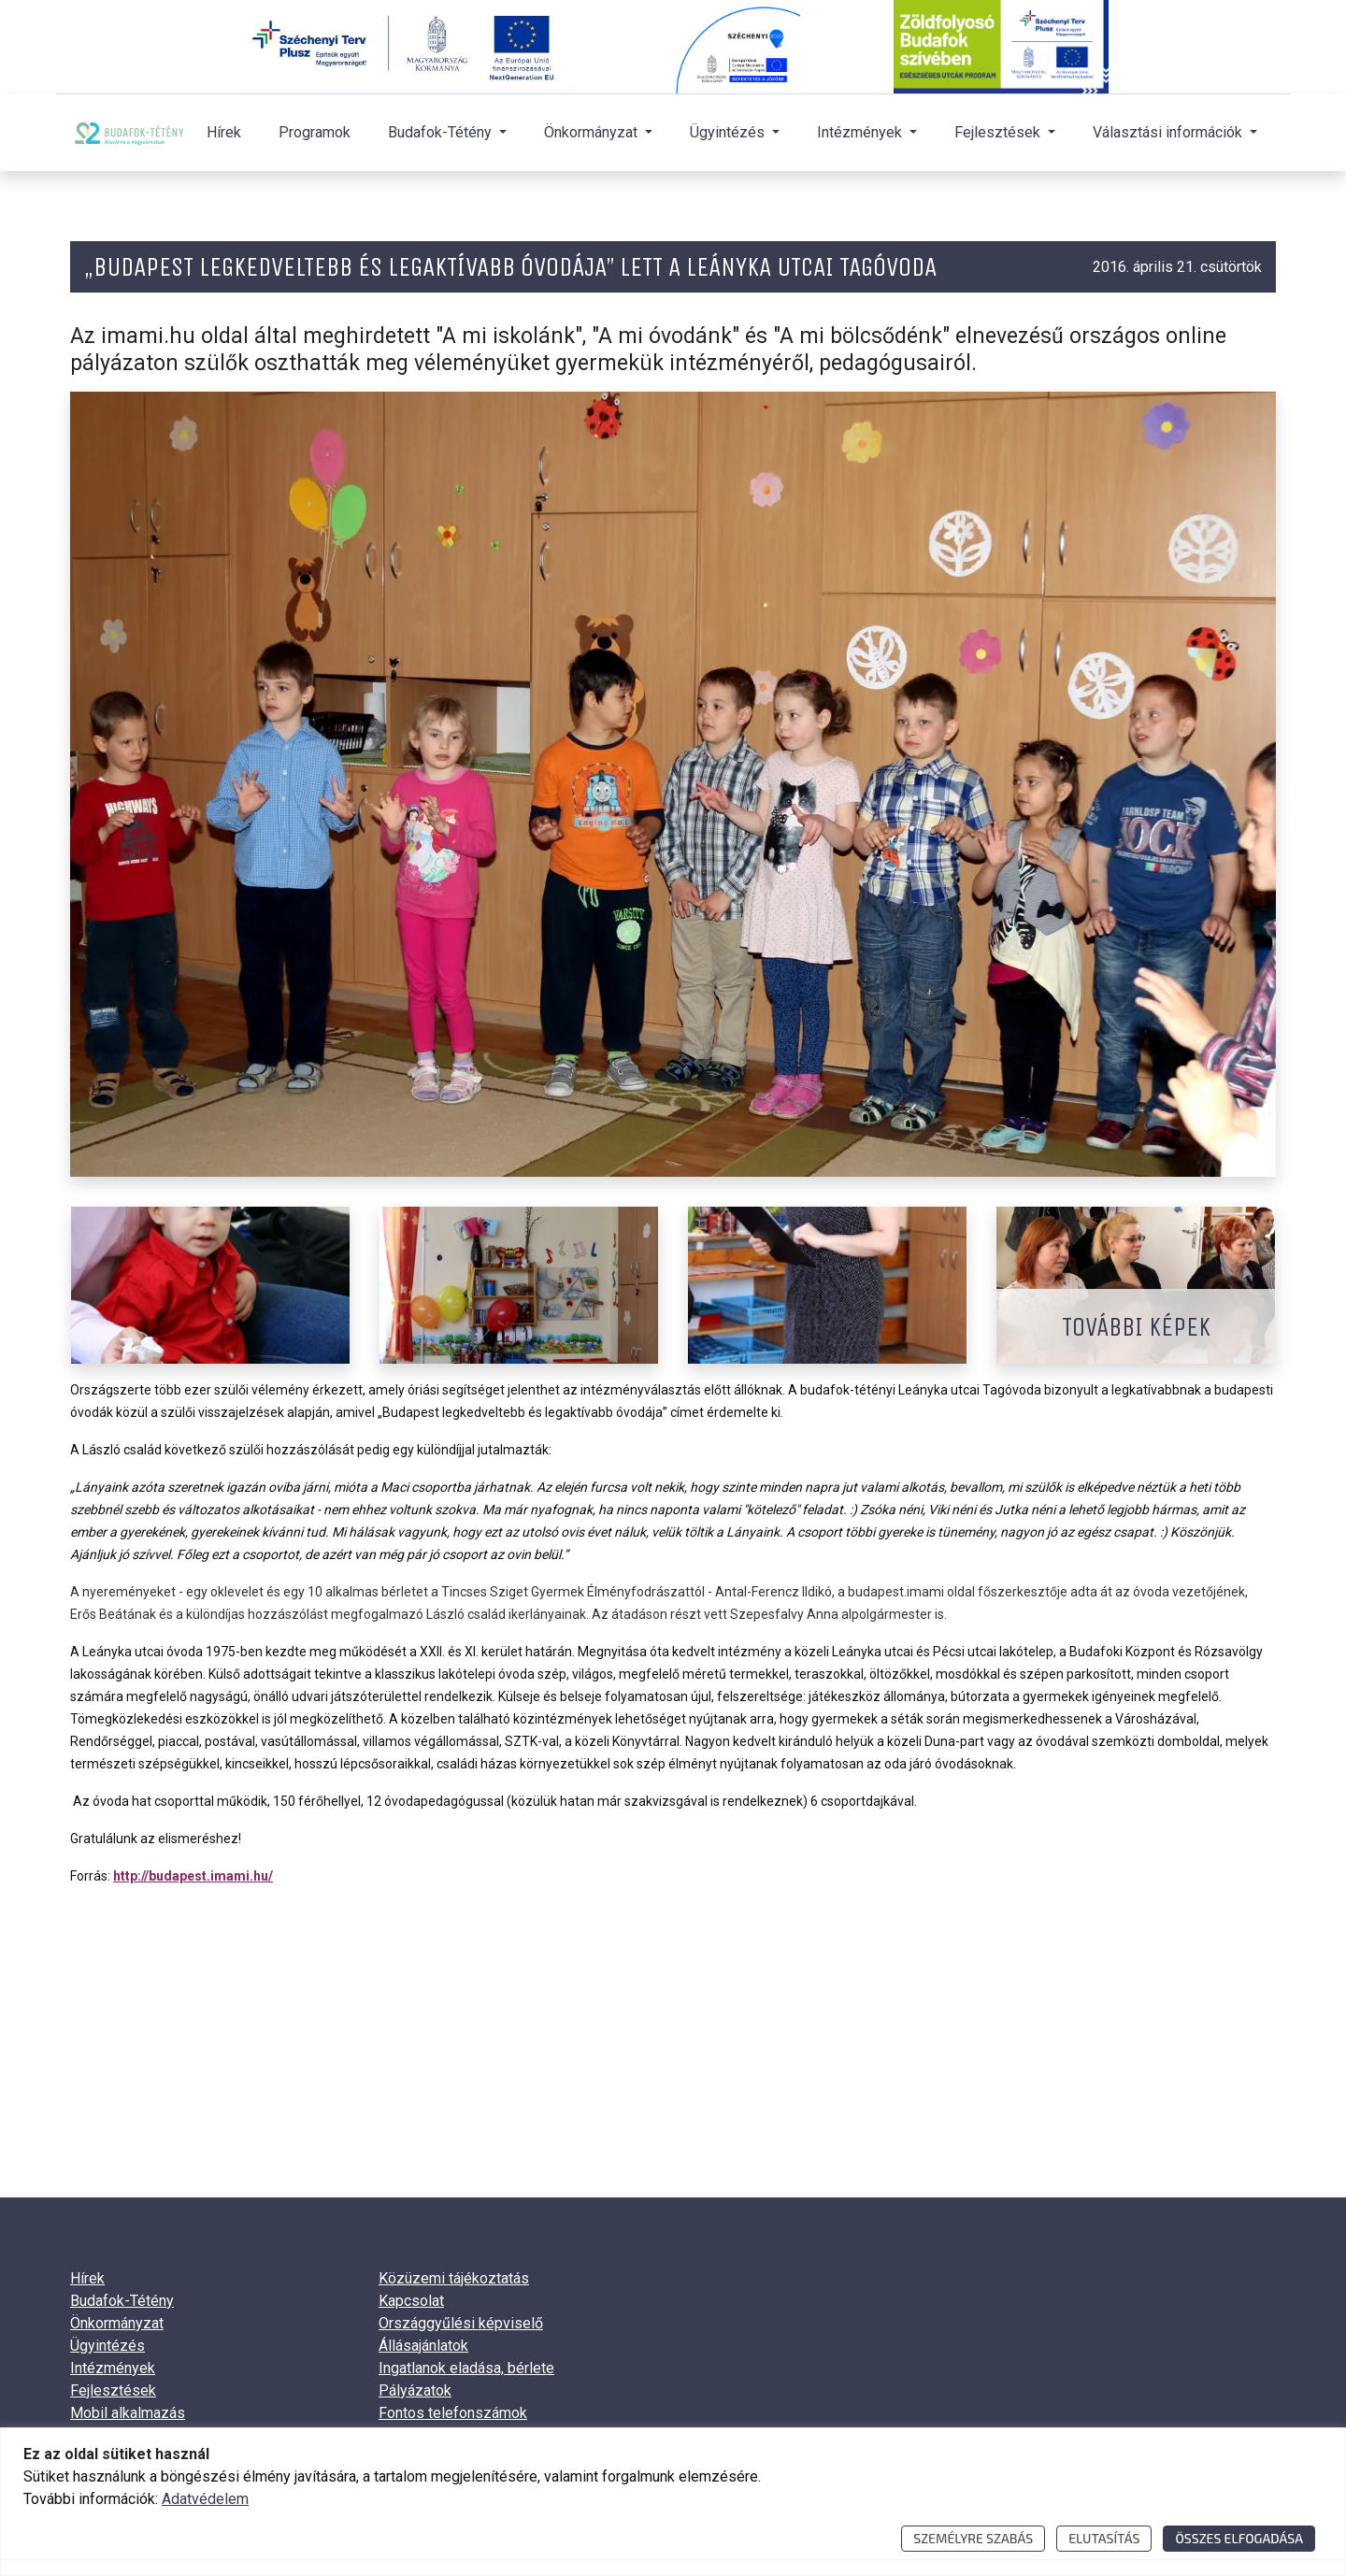  I want to click on Adatvédelem, so click(205, 2499).